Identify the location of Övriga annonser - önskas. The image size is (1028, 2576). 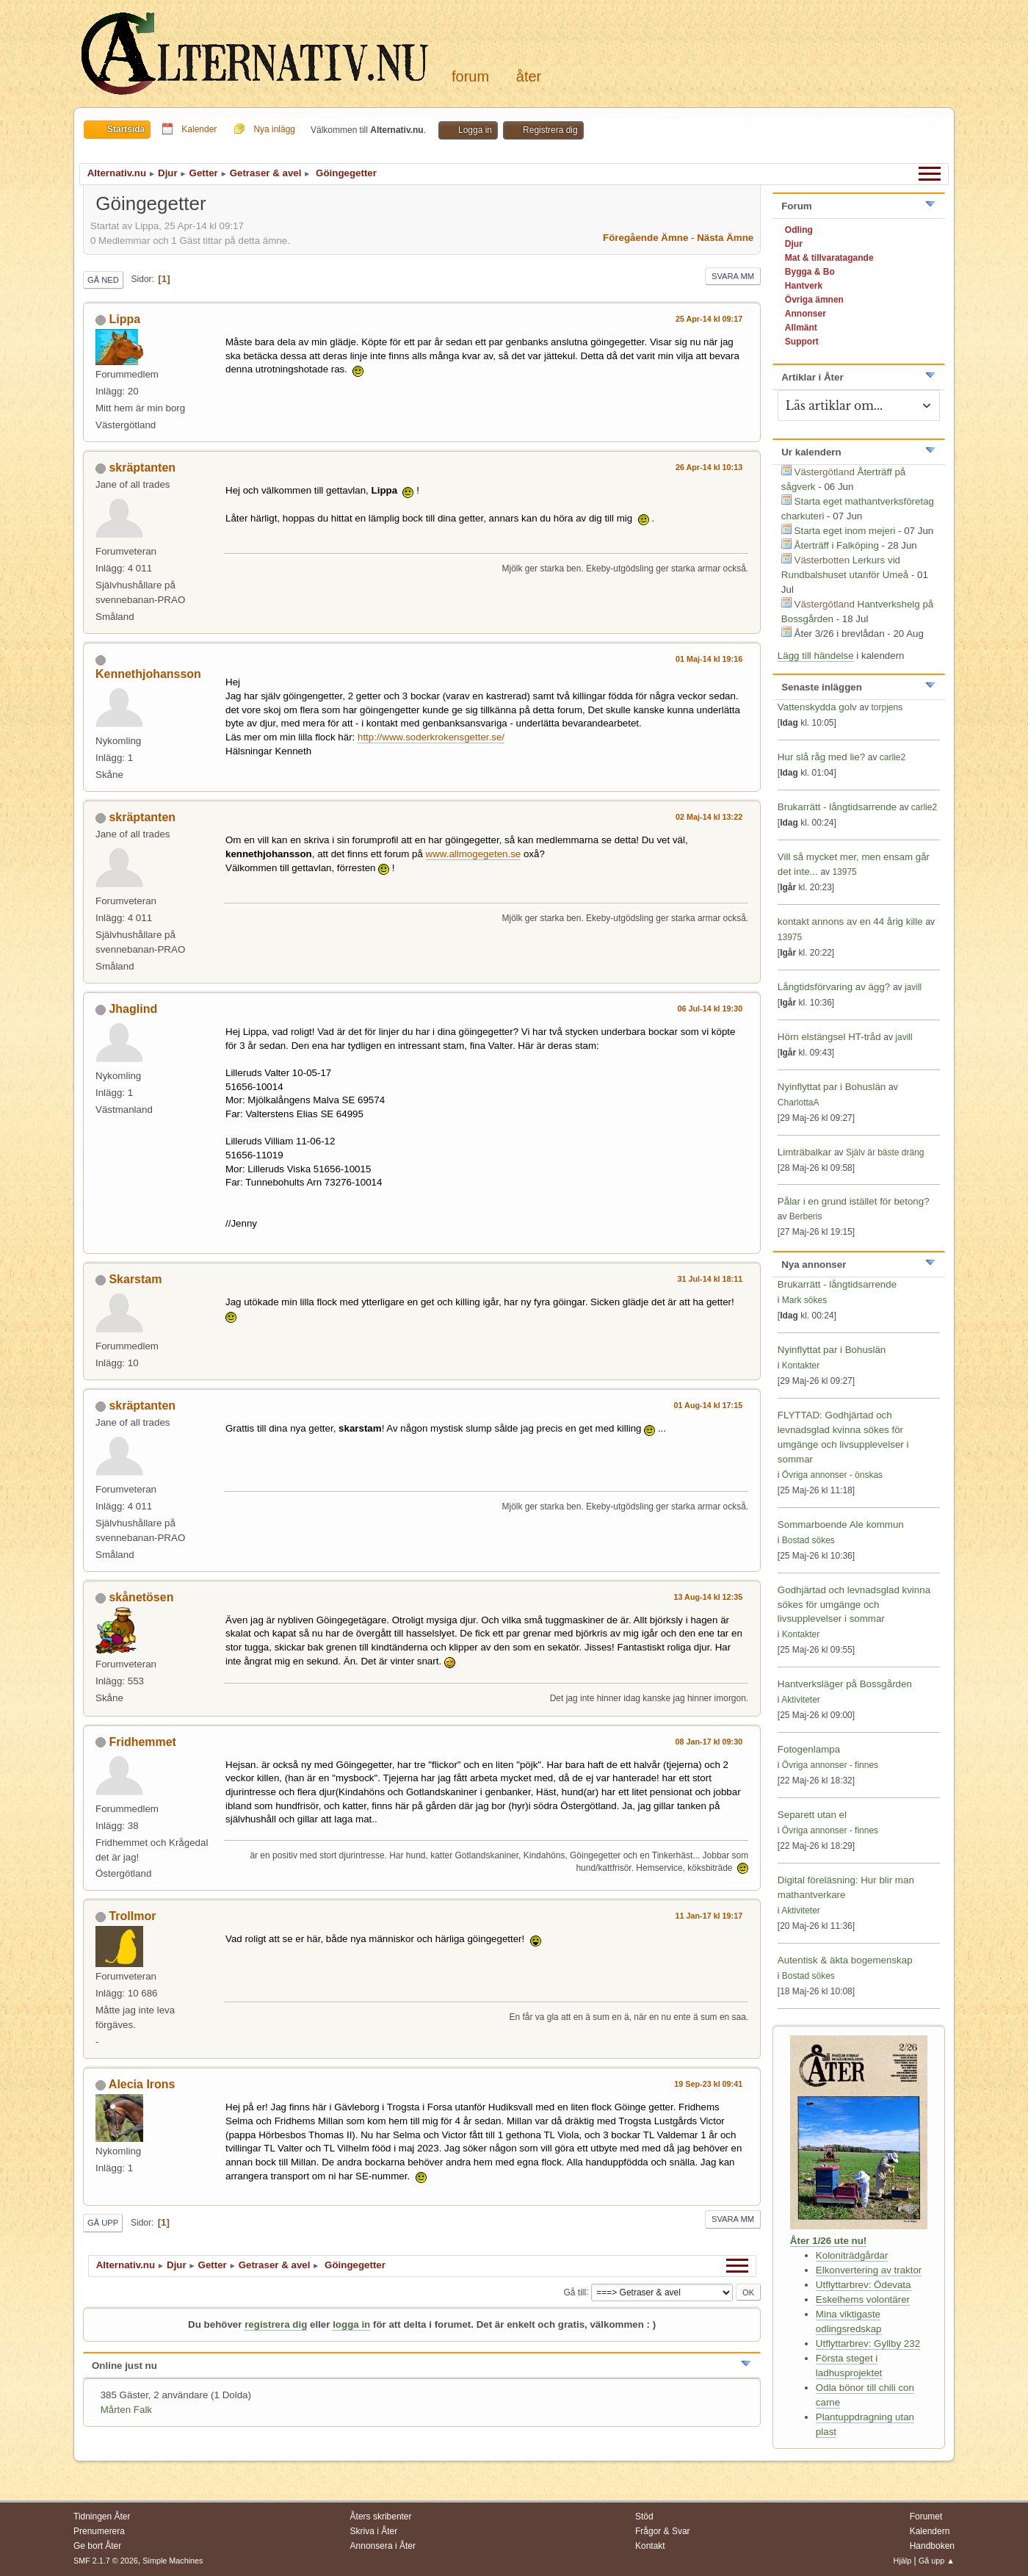
(832, 1475).